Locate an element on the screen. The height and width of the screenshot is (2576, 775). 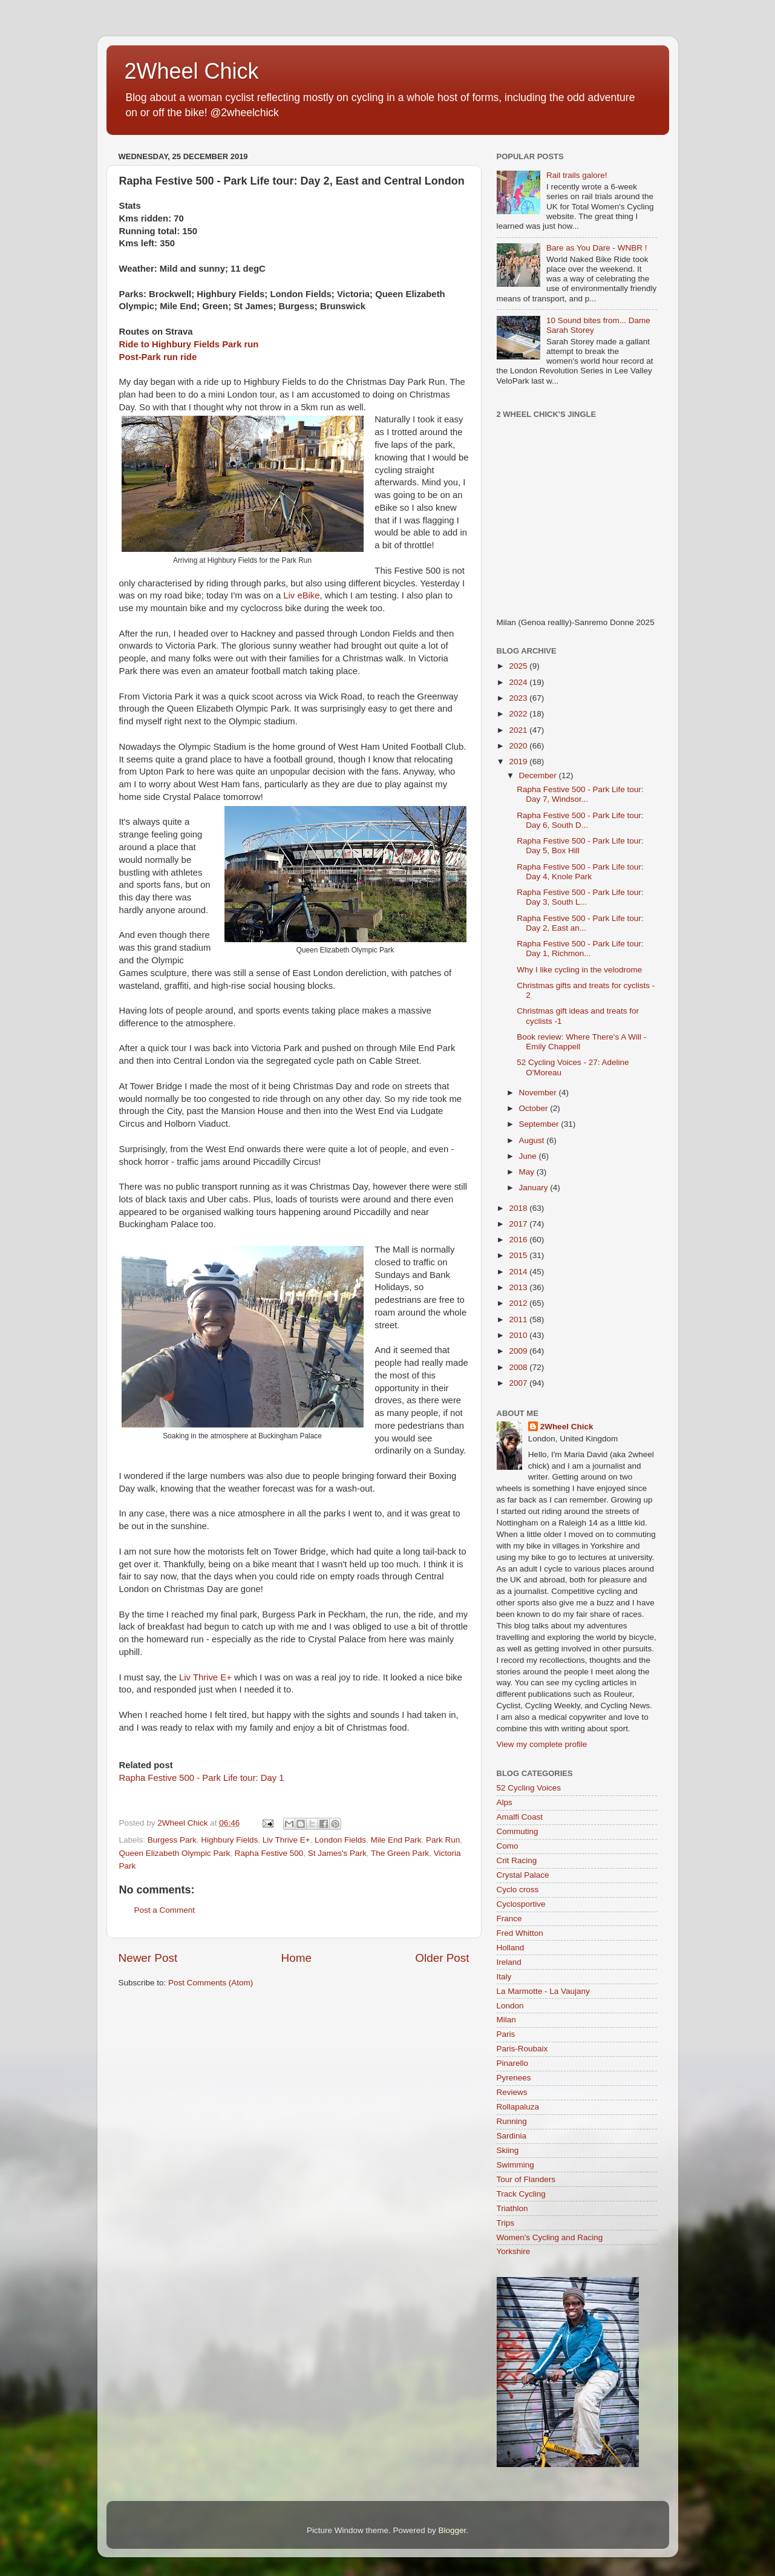
2015 is located at coordinates (519, 1255).